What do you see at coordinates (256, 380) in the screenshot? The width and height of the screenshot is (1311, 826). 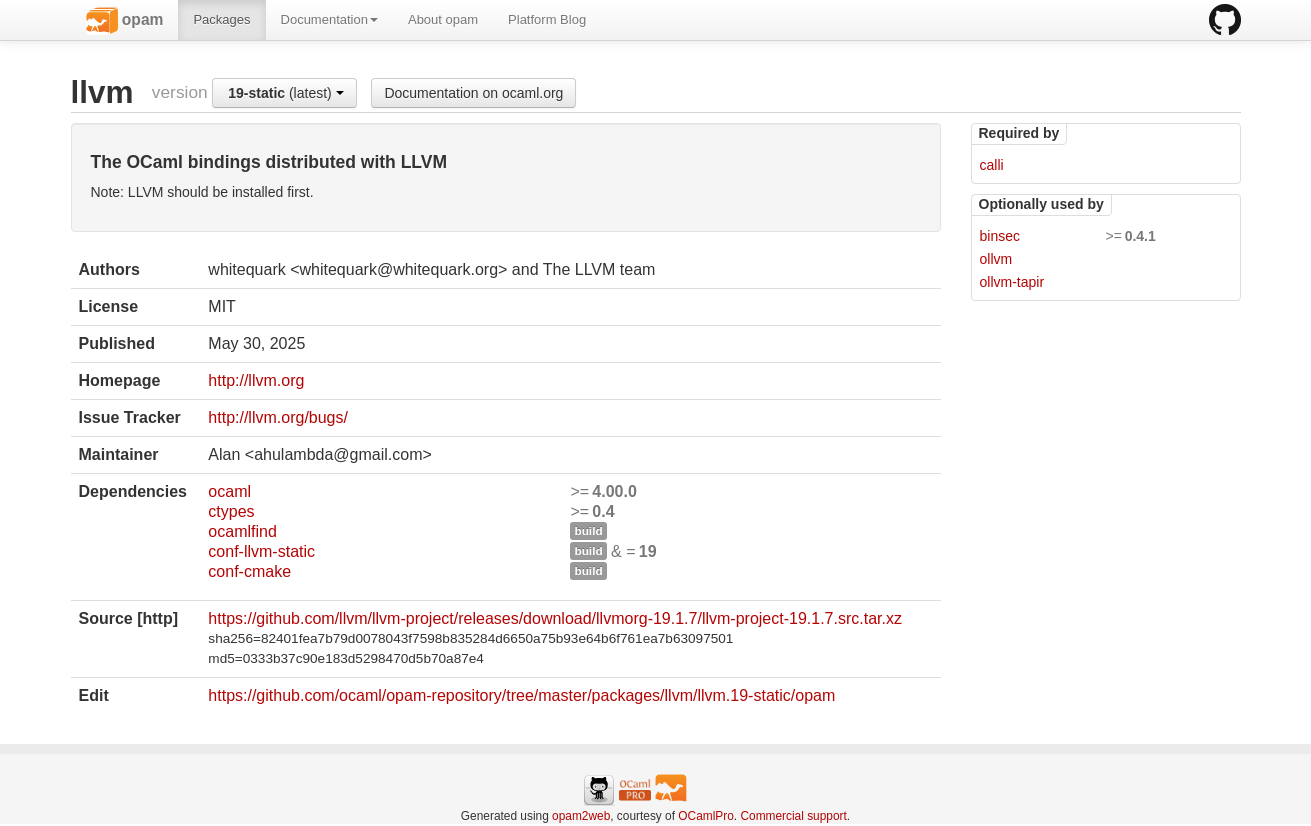 I see `http://llvm.org` at bounding box center [256, 380].